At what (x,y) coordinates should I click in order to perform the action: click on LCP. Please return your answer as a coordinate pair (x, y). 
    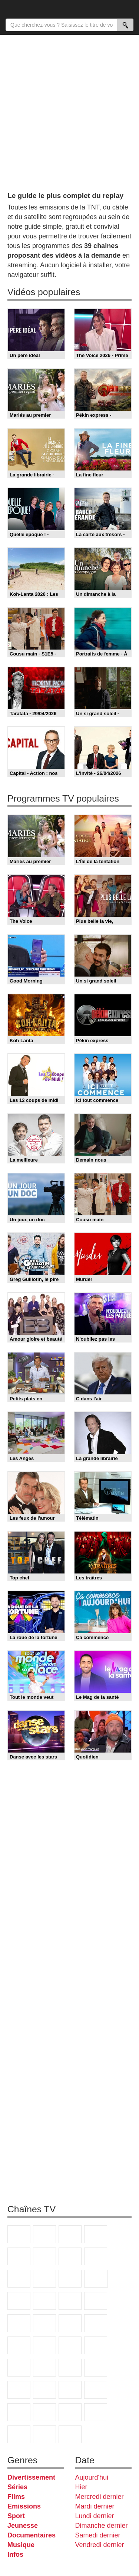
    Looking at the image, I should click on (18, 2434).